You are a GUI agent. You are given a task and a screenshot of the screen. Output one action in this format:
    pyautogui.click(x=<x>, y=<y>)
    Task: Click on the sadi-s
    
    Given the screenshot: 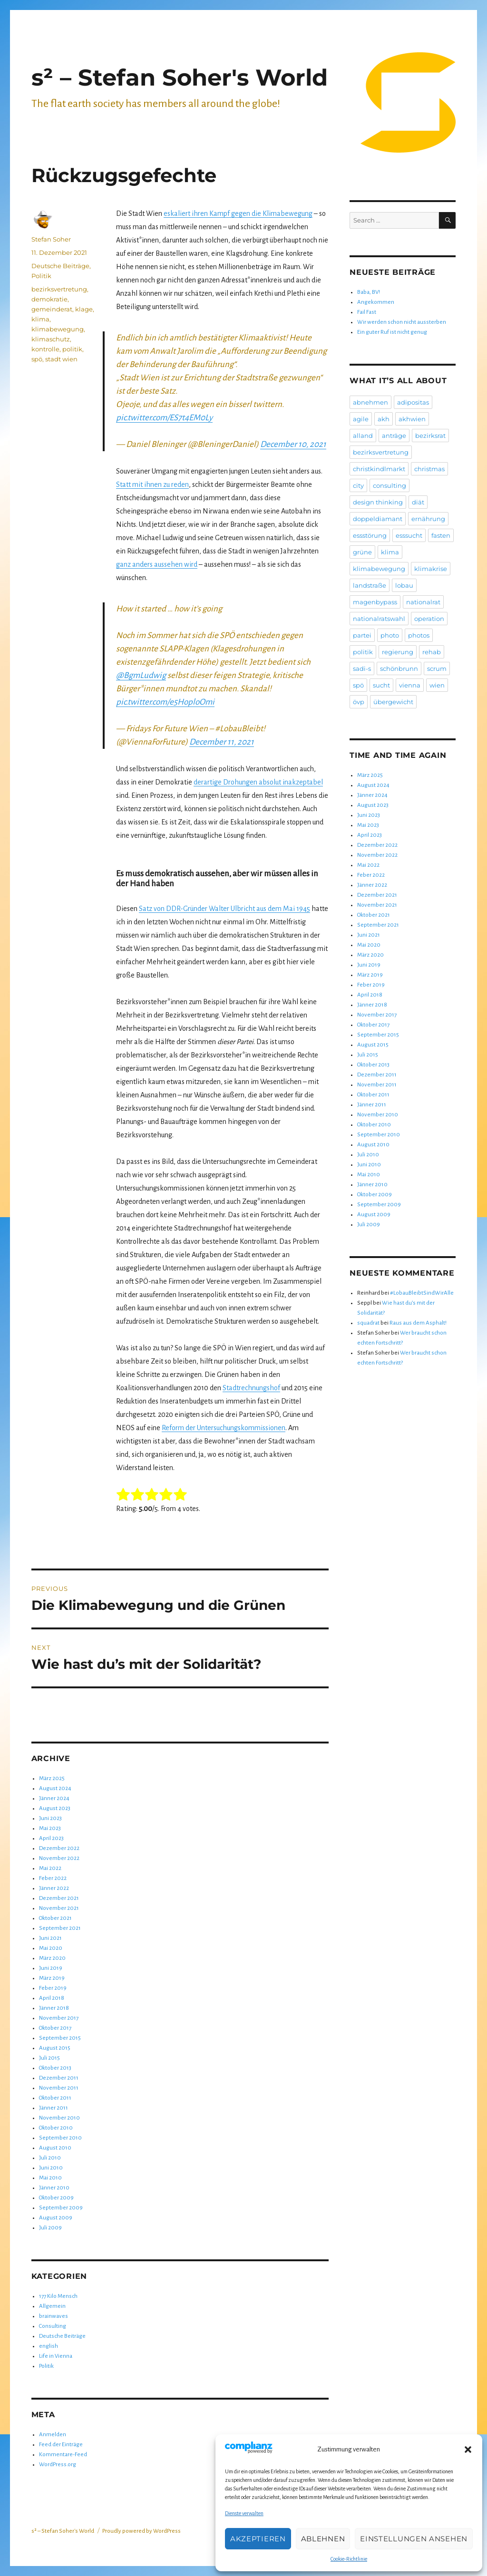 What is the action you would take?
    pyautogui.click(x=362, y=668)
    